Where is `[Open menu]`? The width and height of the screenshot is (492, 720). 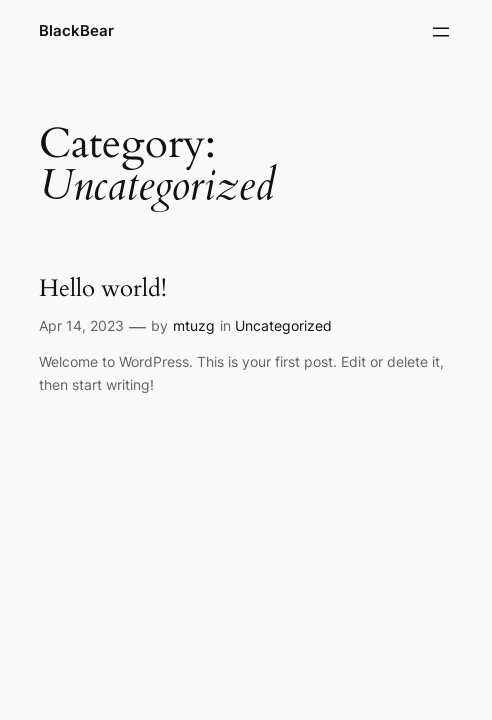
[Open menu] is located at coordinates (441, 32).